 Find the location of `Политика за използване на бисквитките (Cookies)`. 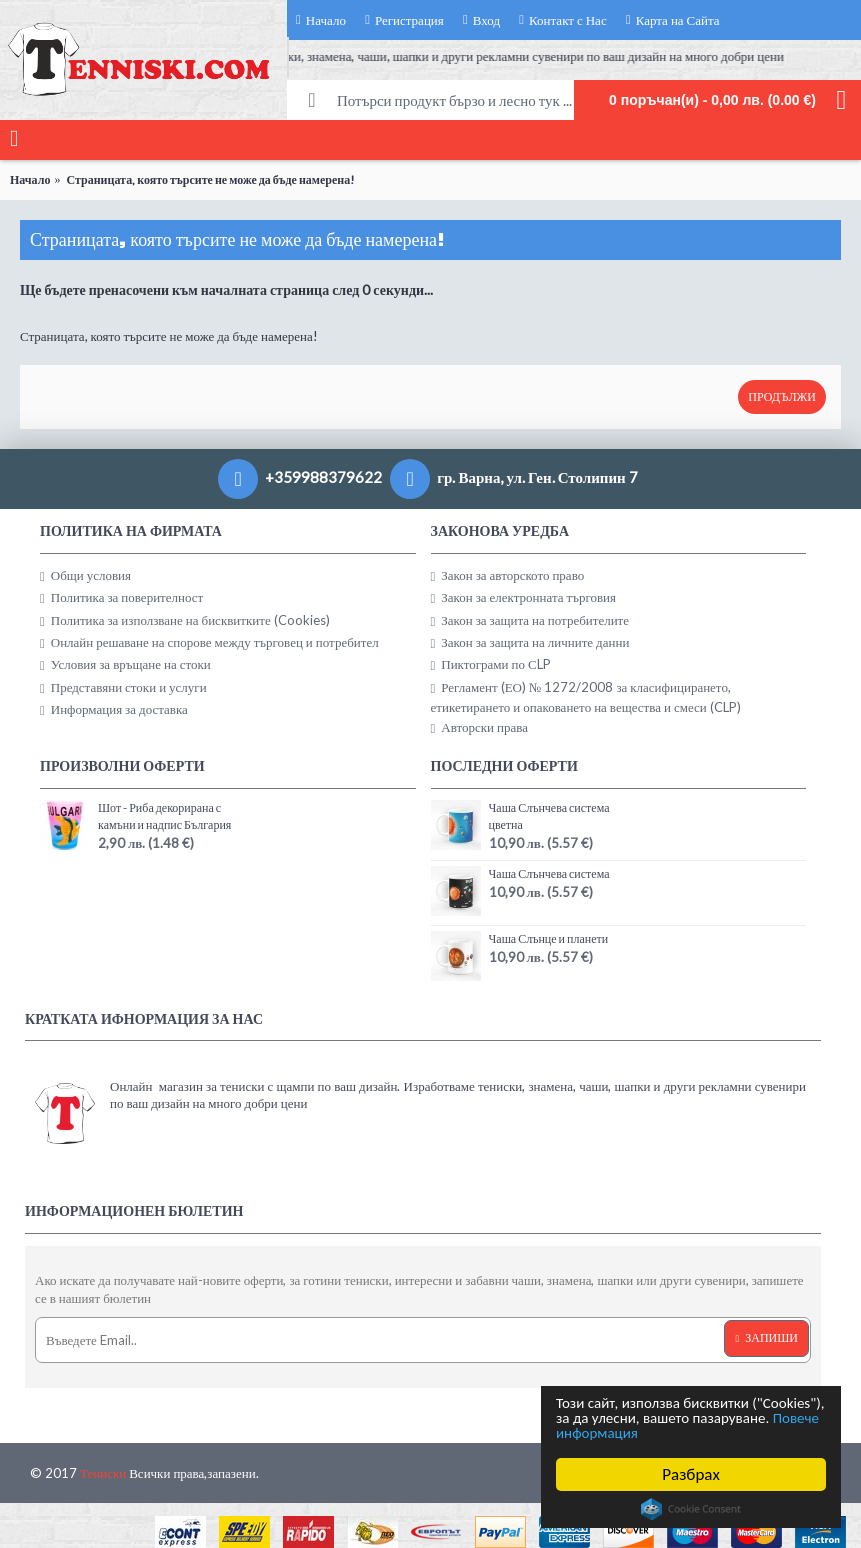

Политика за използване на бисквитките (Cookies) is located at coordinates (185, 620).